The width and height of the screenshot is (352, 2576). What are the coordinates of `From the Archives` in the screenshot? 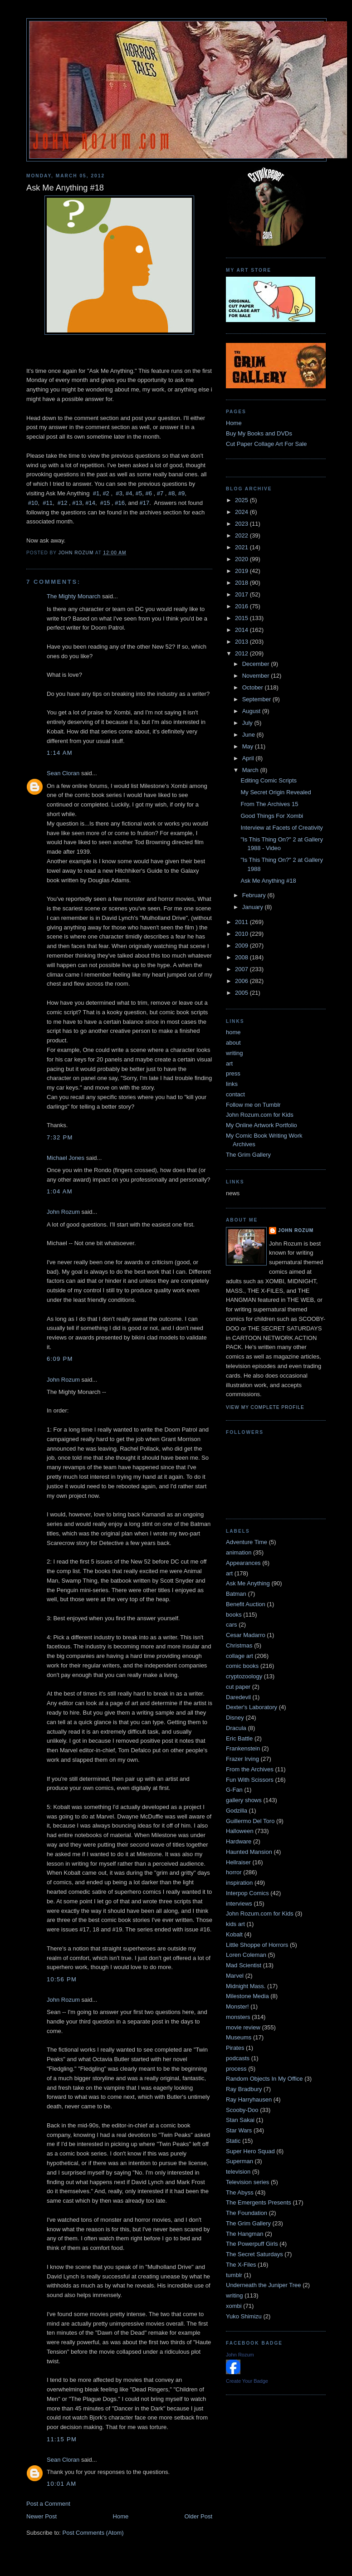 It's located at (250, 1769).